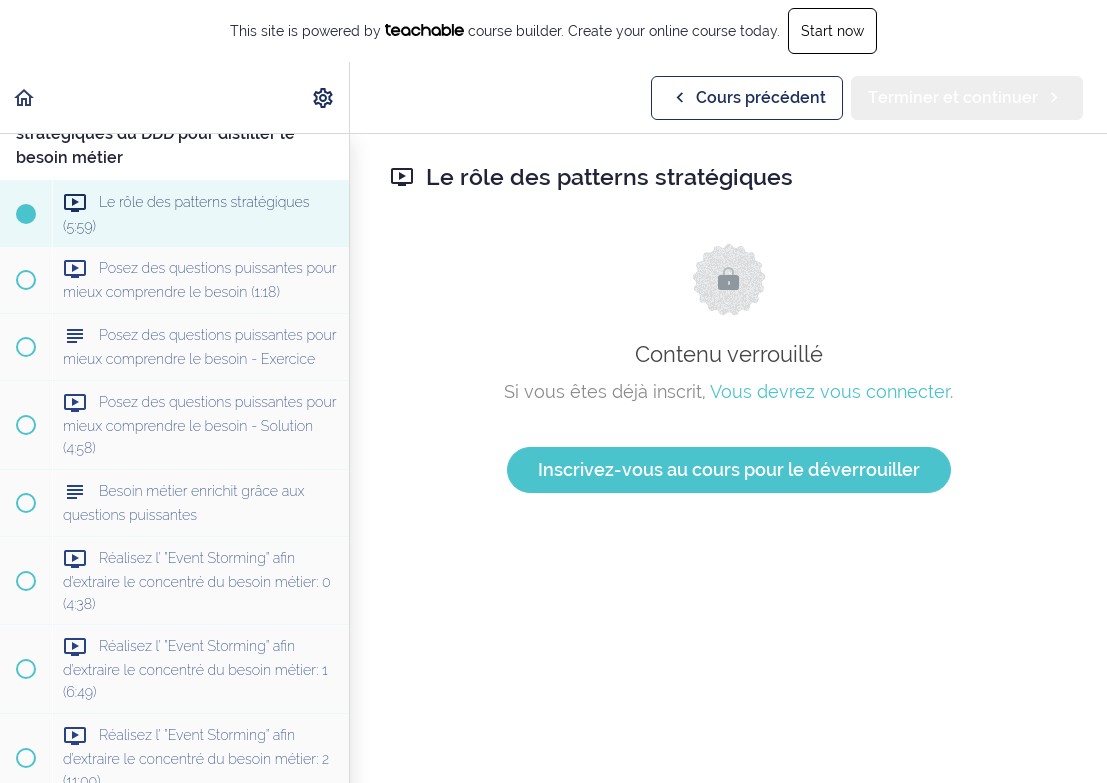  Describe the element at coordinates (25, 97) in the screenshot. I see `[button]` at that location.